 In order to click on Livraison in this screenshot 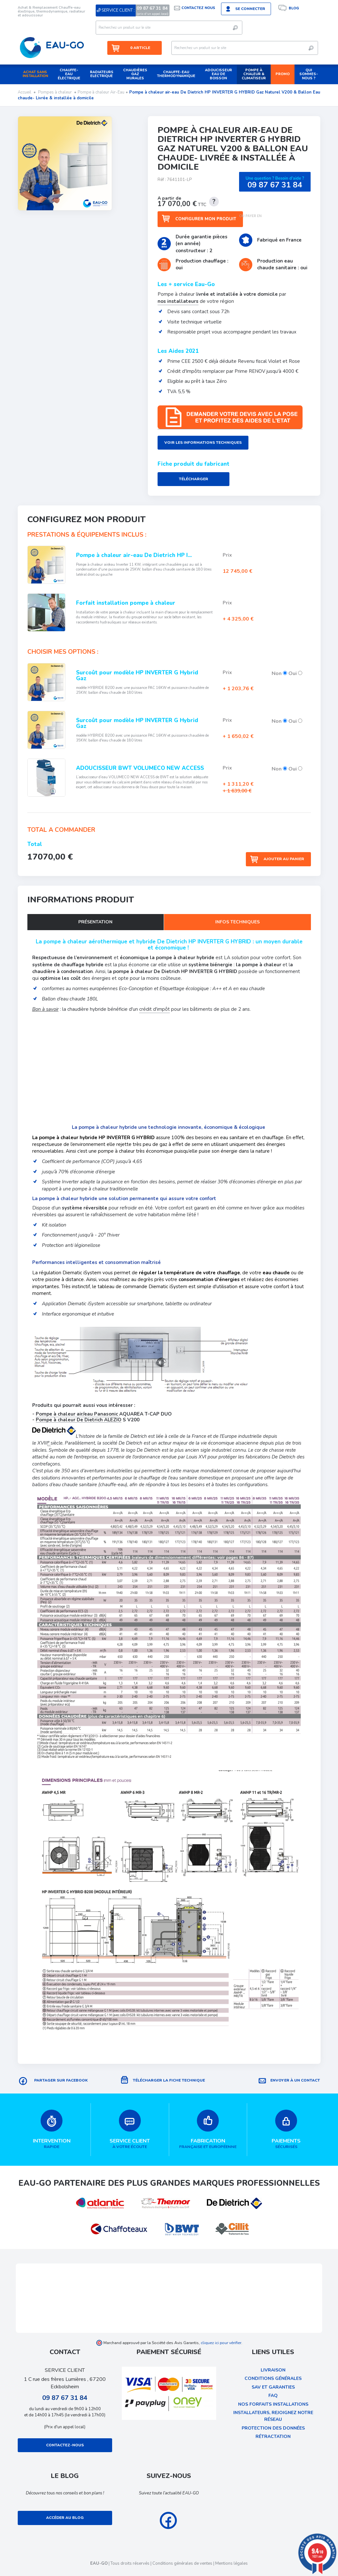, I will do `click(273, 2370)`.